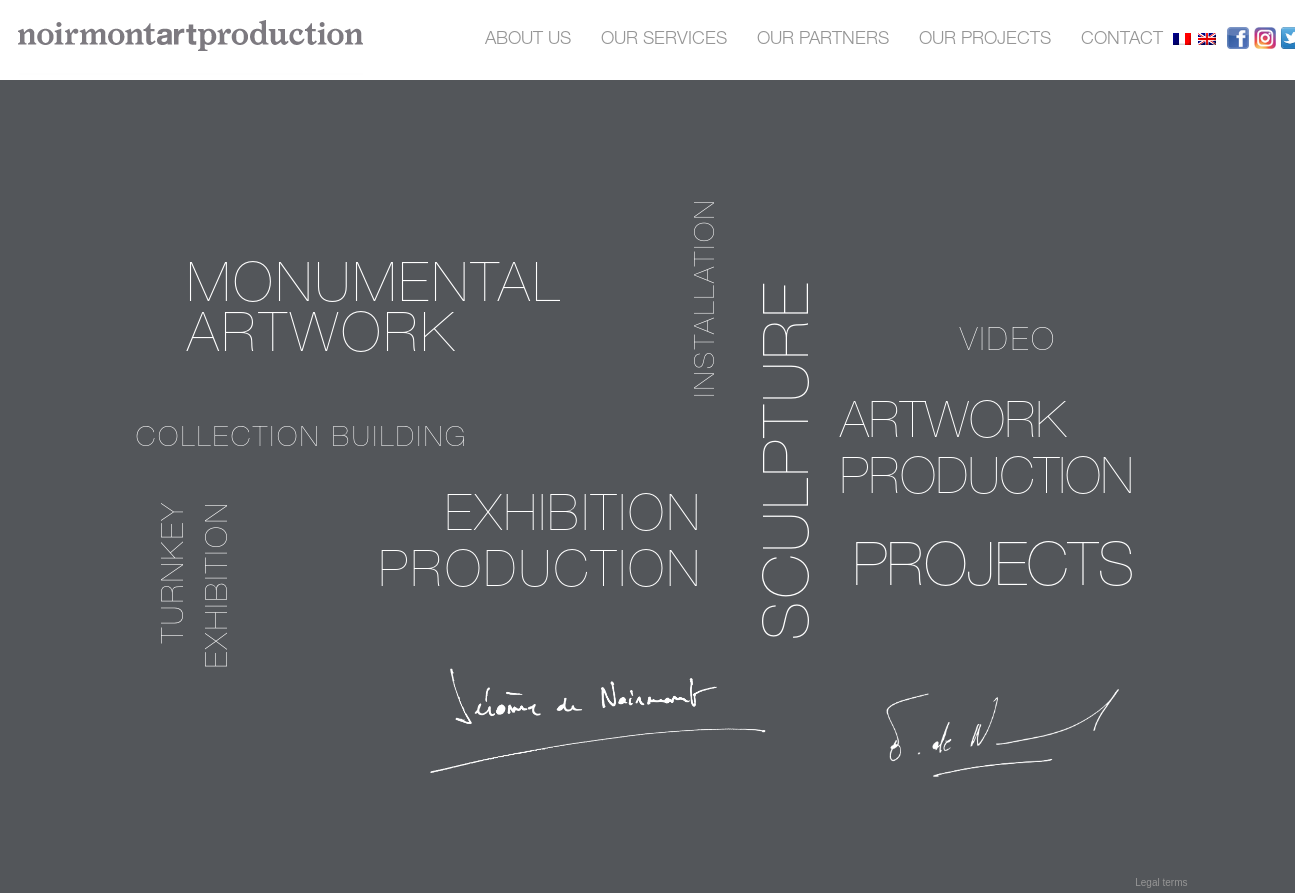  What do you see at coordinates (985, 40) in the screenshot?
I see `our projects` at bounding box center [985, 40].